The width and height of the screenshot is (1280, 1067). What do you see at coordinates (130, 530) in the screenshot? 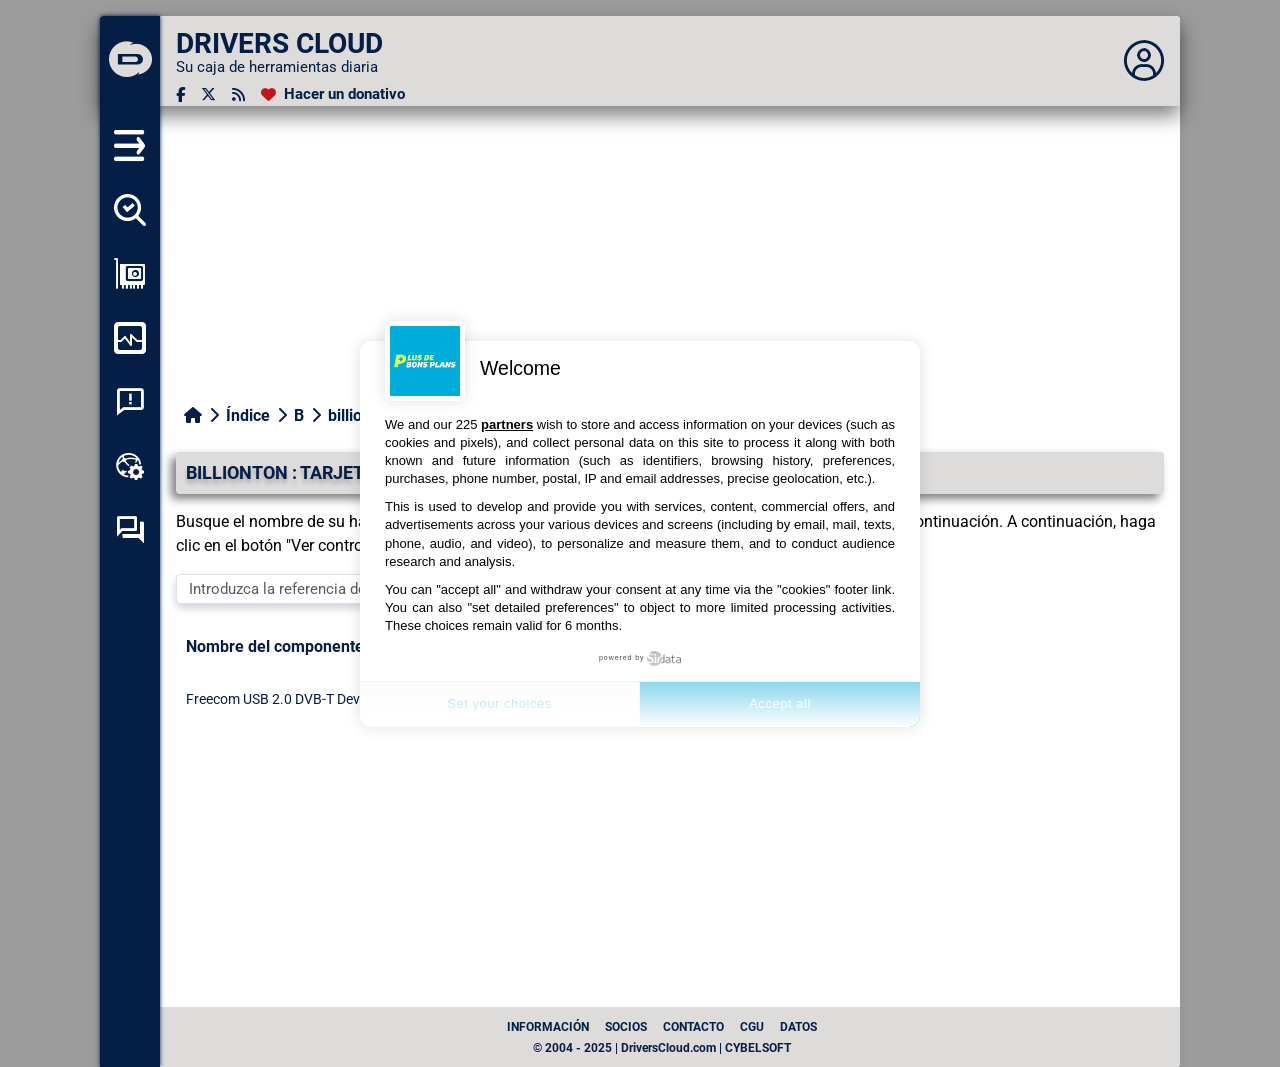
I see `[Foro de autoayuda]` at bounding box center [130, 530].